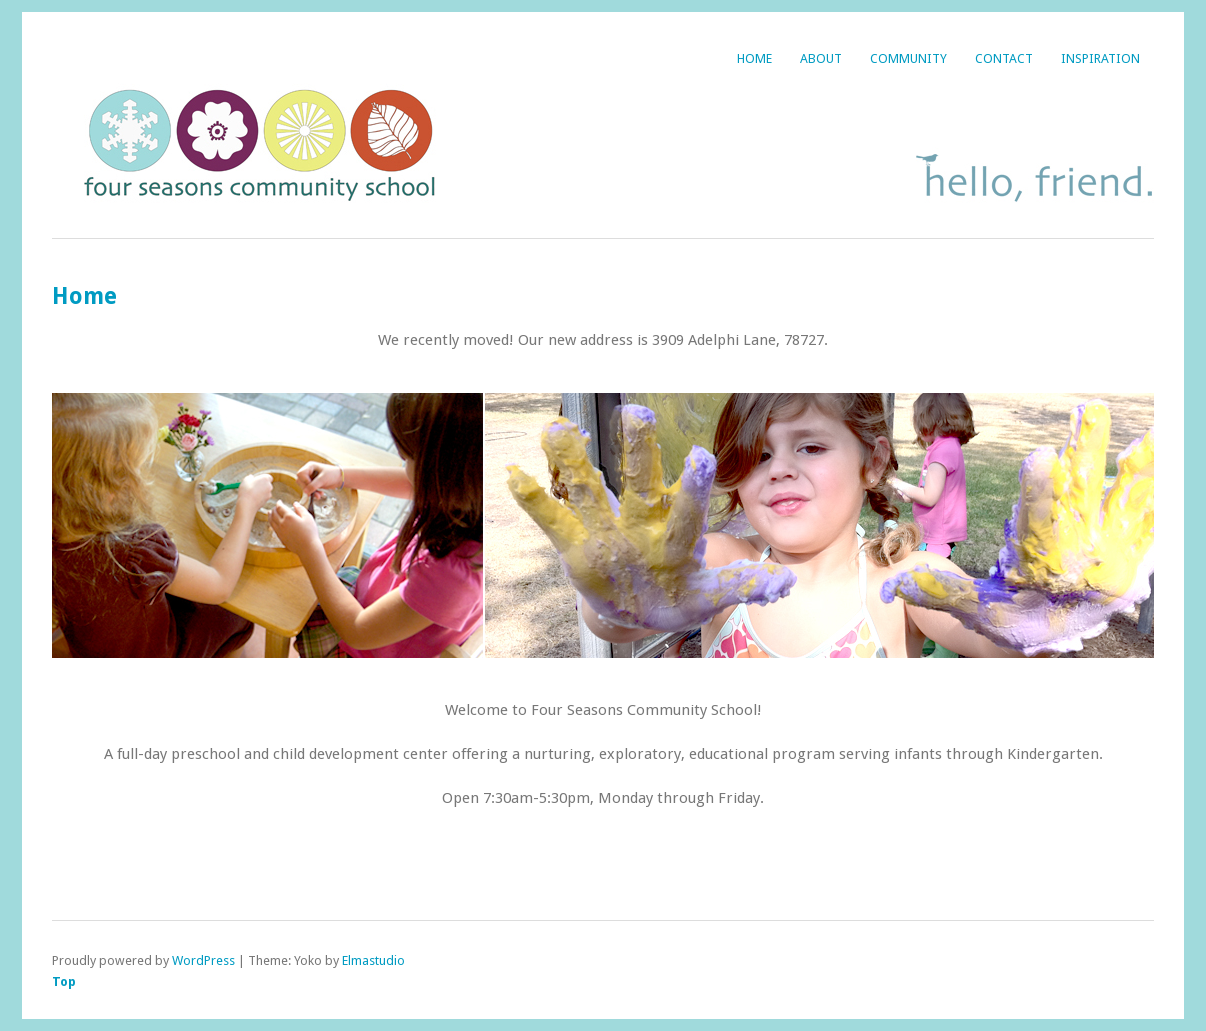 The height and width of the screenshot is (1031, 1206). Describe the element at coordinates (908, 58) in the screenshot. I see `Community` at that location.